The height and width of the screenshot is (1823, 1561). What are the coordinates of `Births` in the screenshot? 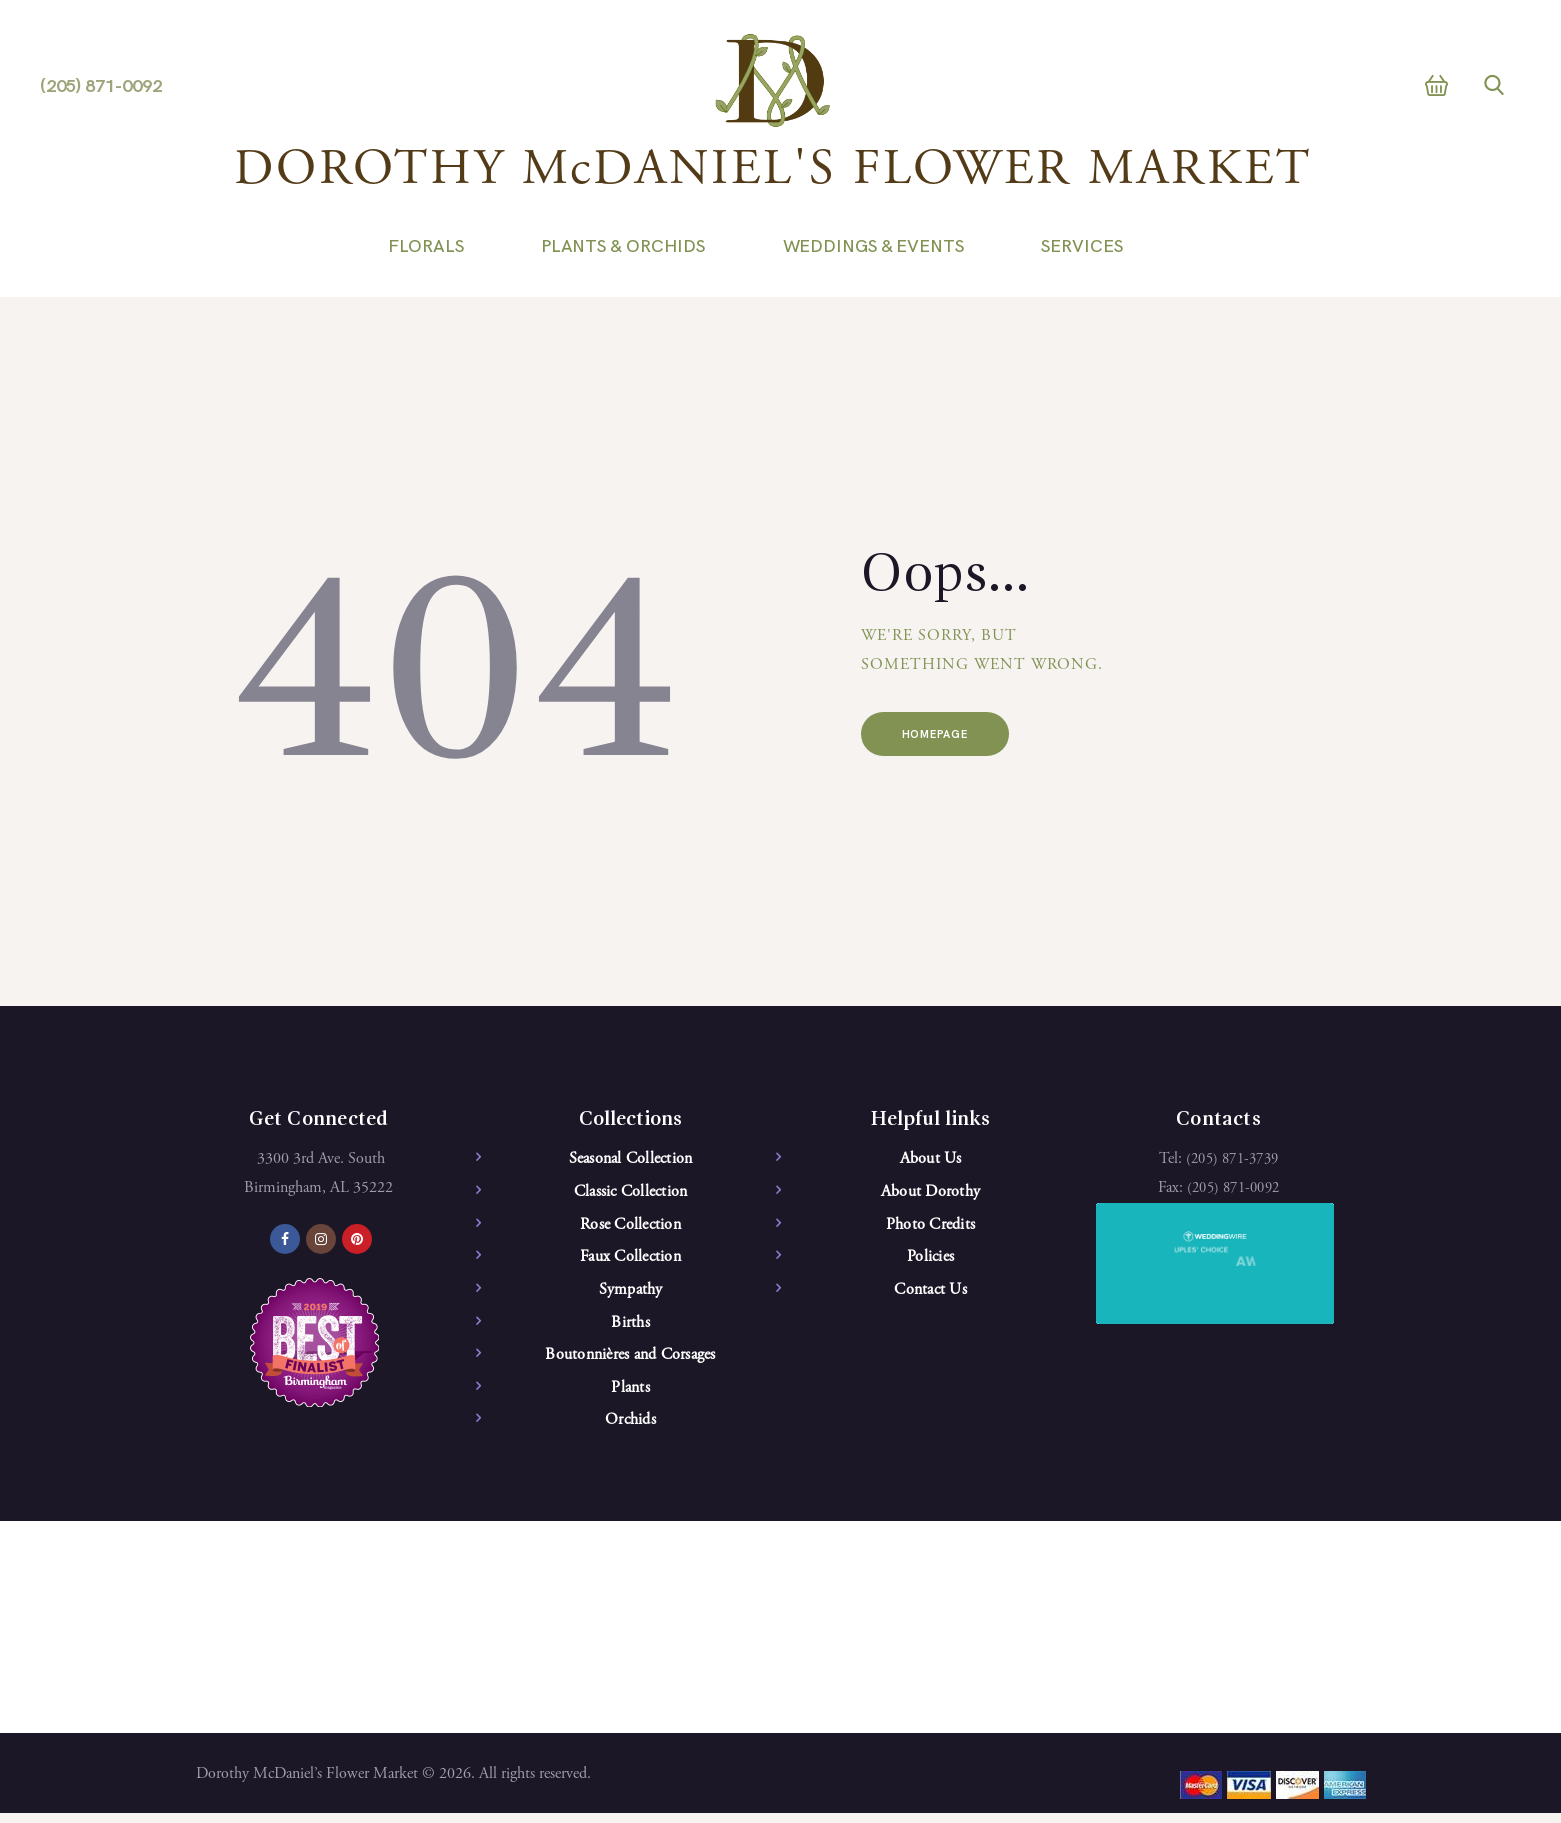 It's located at (630, 1328).